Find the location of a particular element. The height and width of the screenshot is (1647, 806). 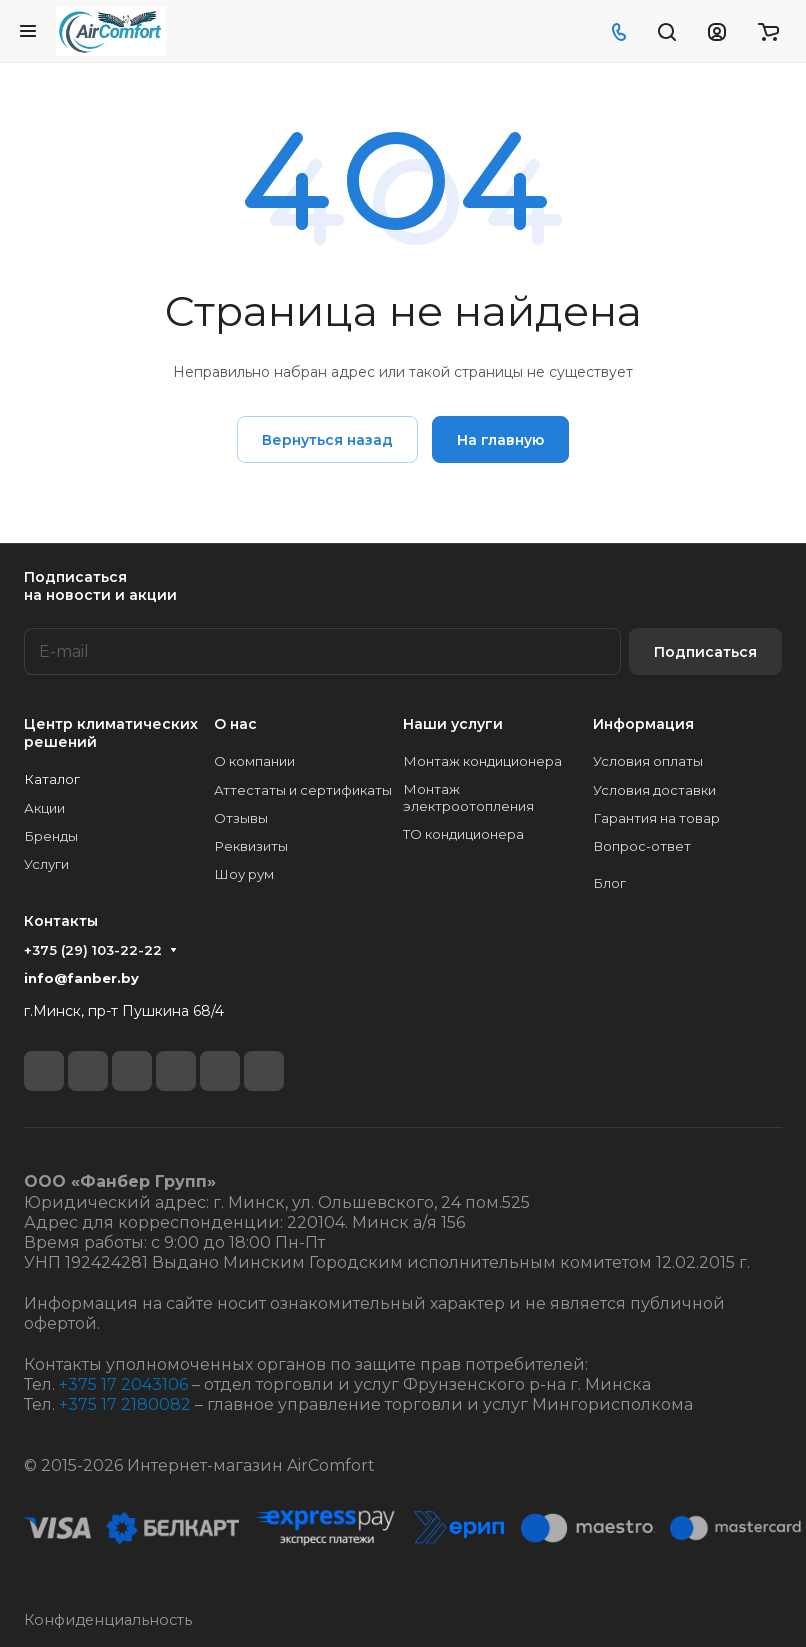

Подписаться is located at coordinates (705, 652).